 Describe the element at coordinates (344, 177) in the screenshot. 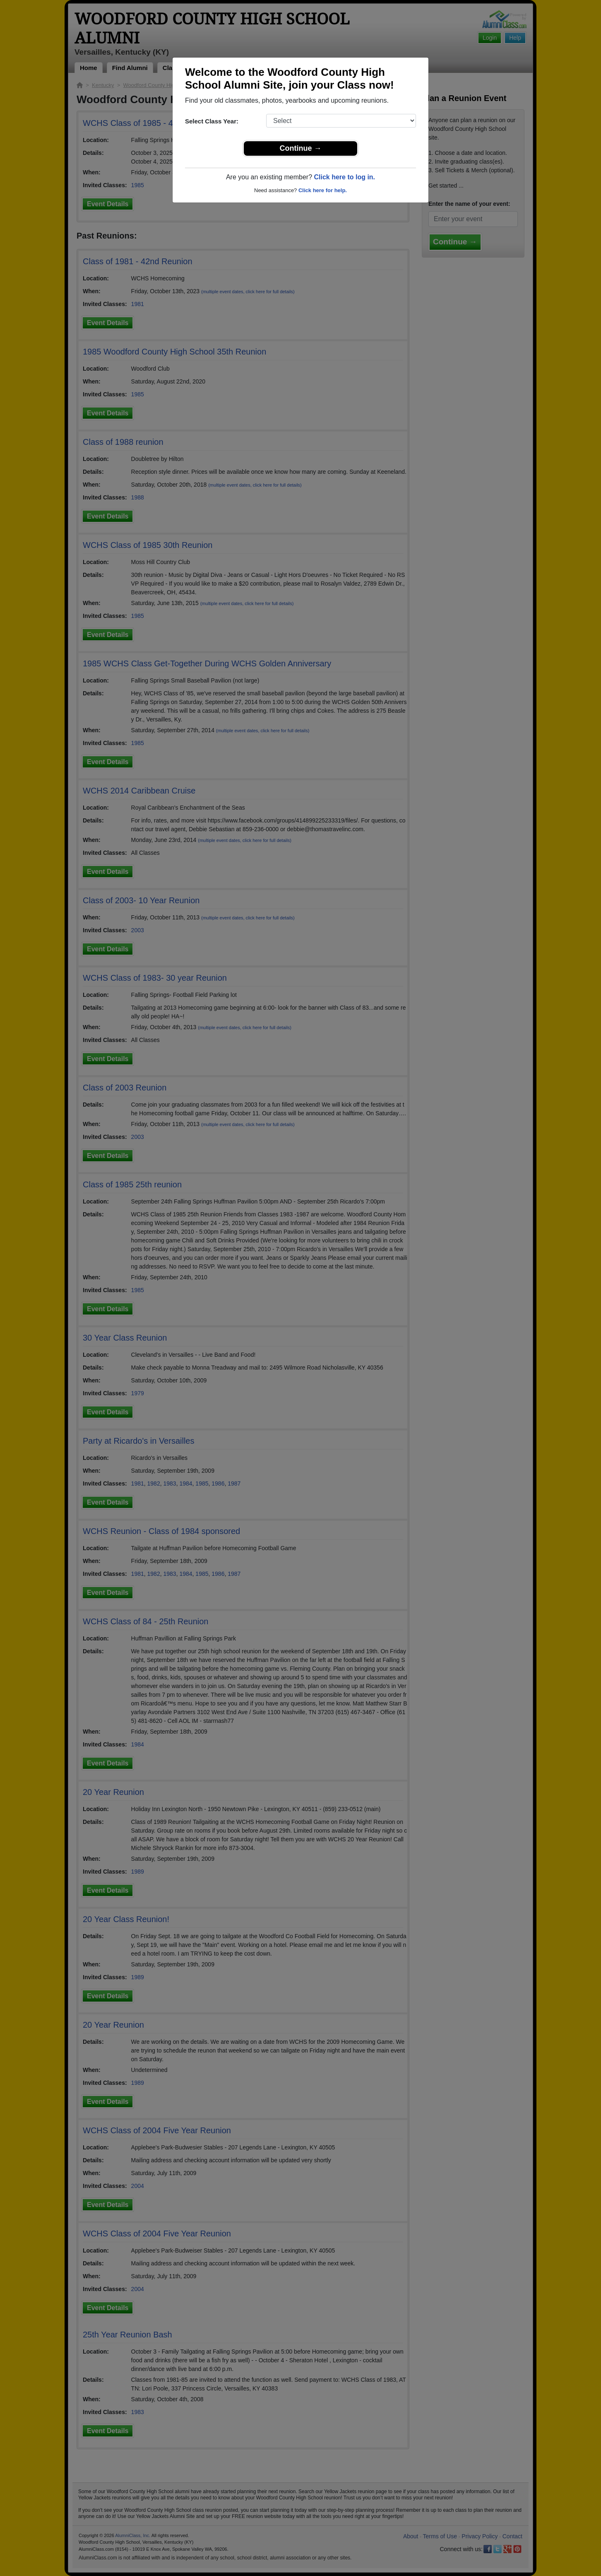

I see `Click here to log in.` at that location.